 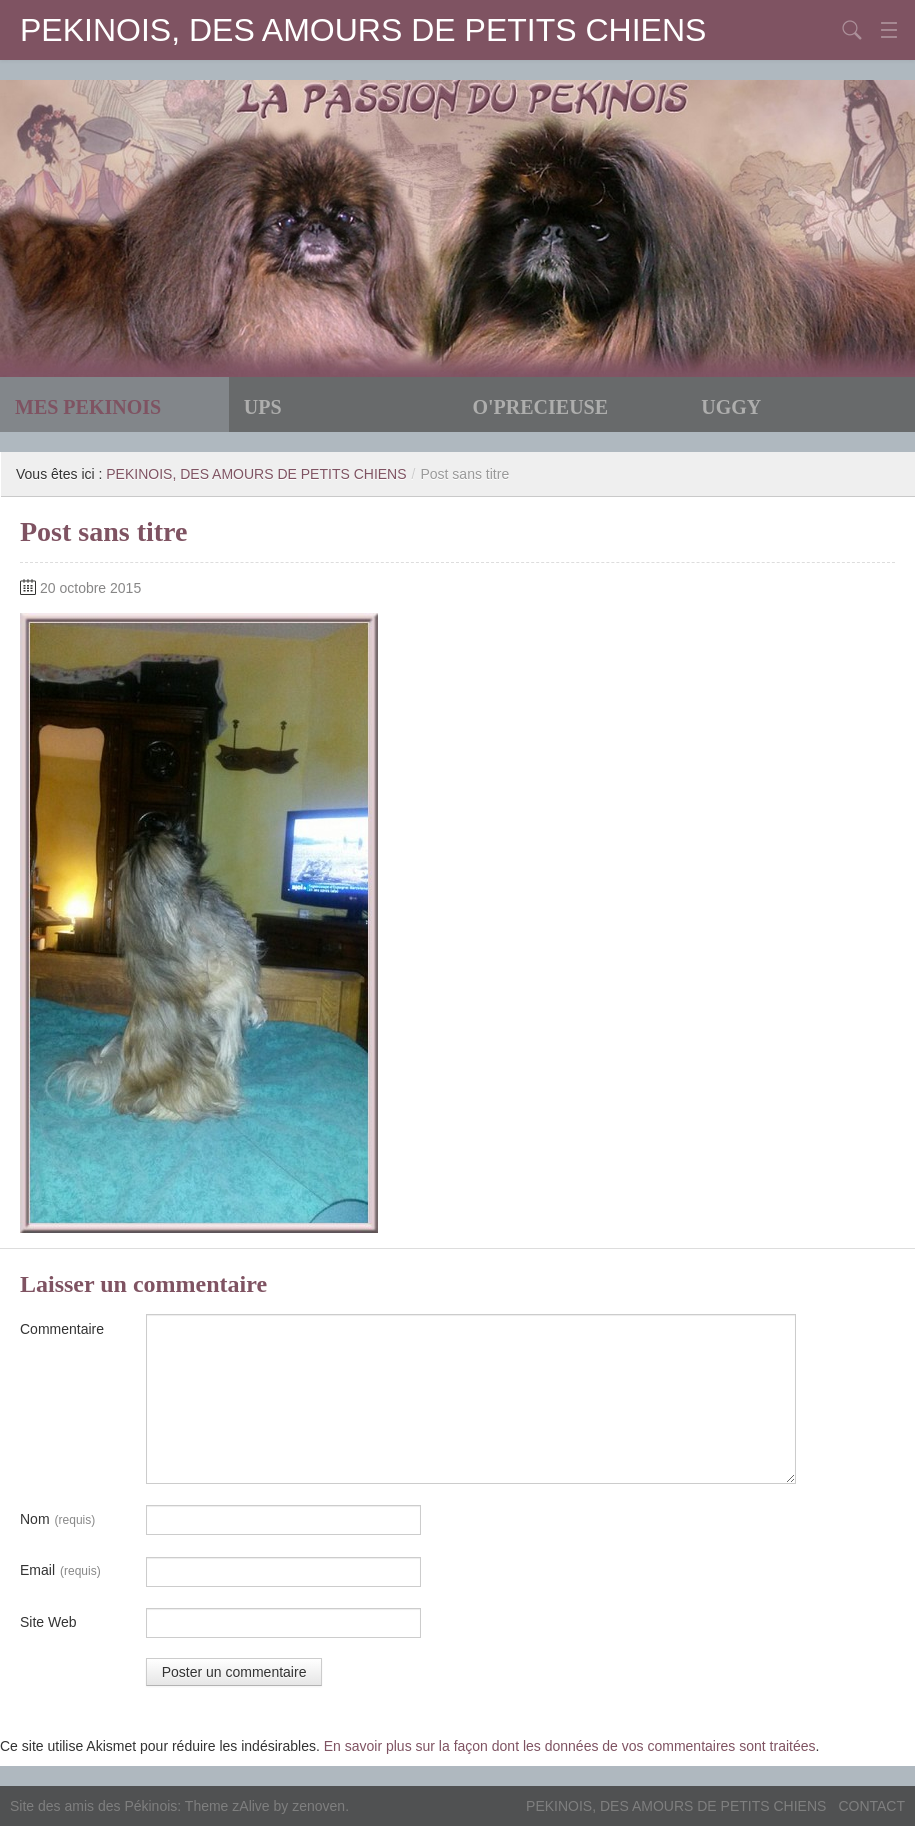 What do you see at coordinates (57, 1520) in the screenshot?
I see `Nom` at bounding box center [57, 1520].